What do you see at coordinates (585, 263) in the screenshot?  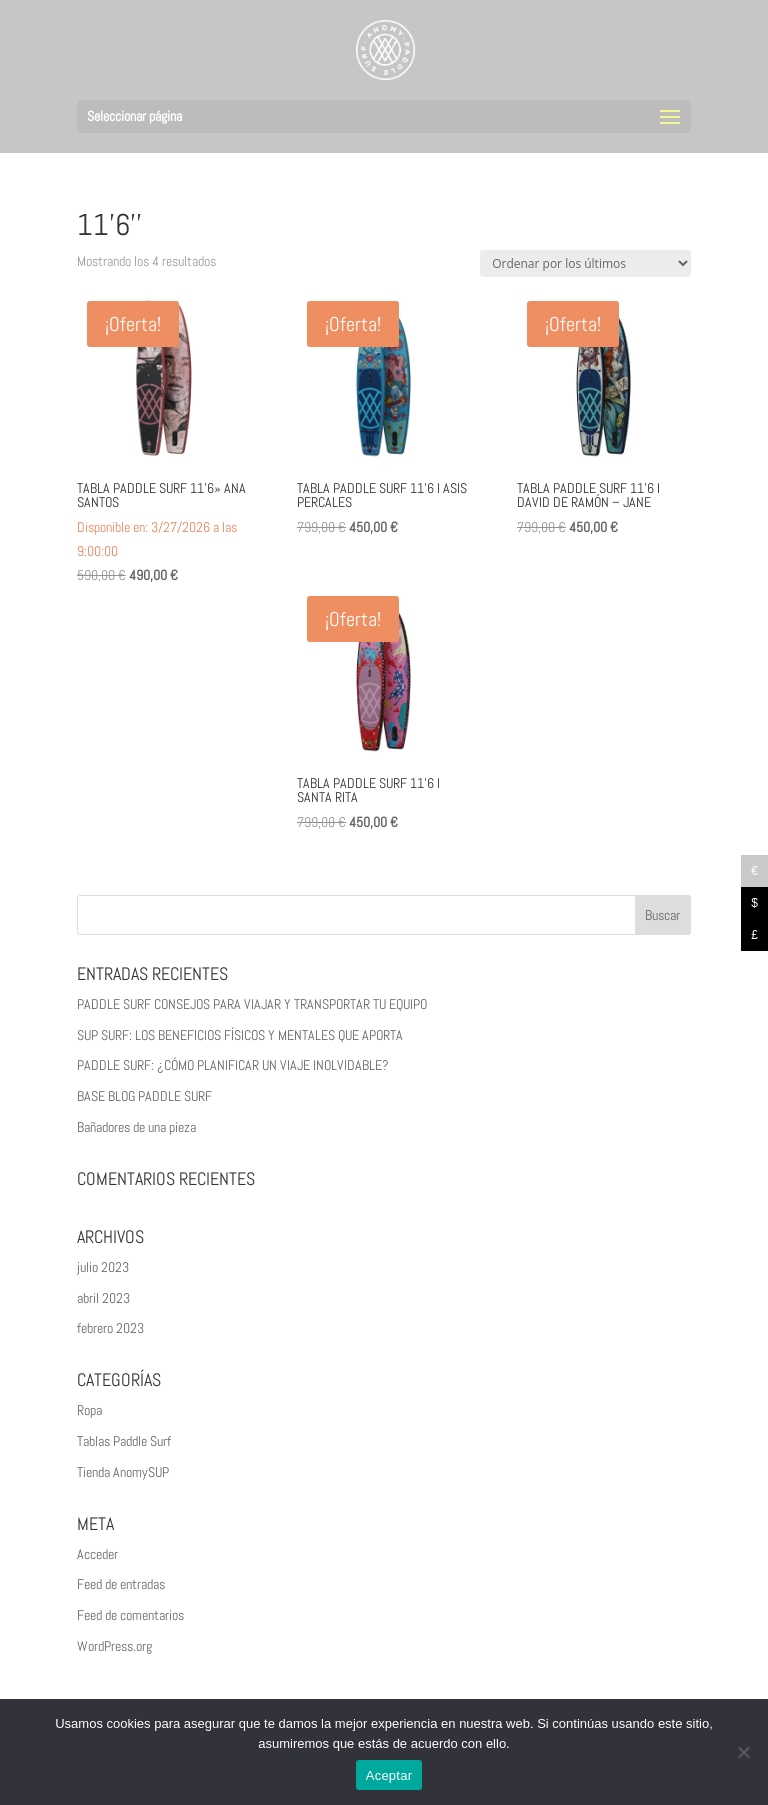 I see `[Pedido de la tienda]` at bounding box center [585, 263].